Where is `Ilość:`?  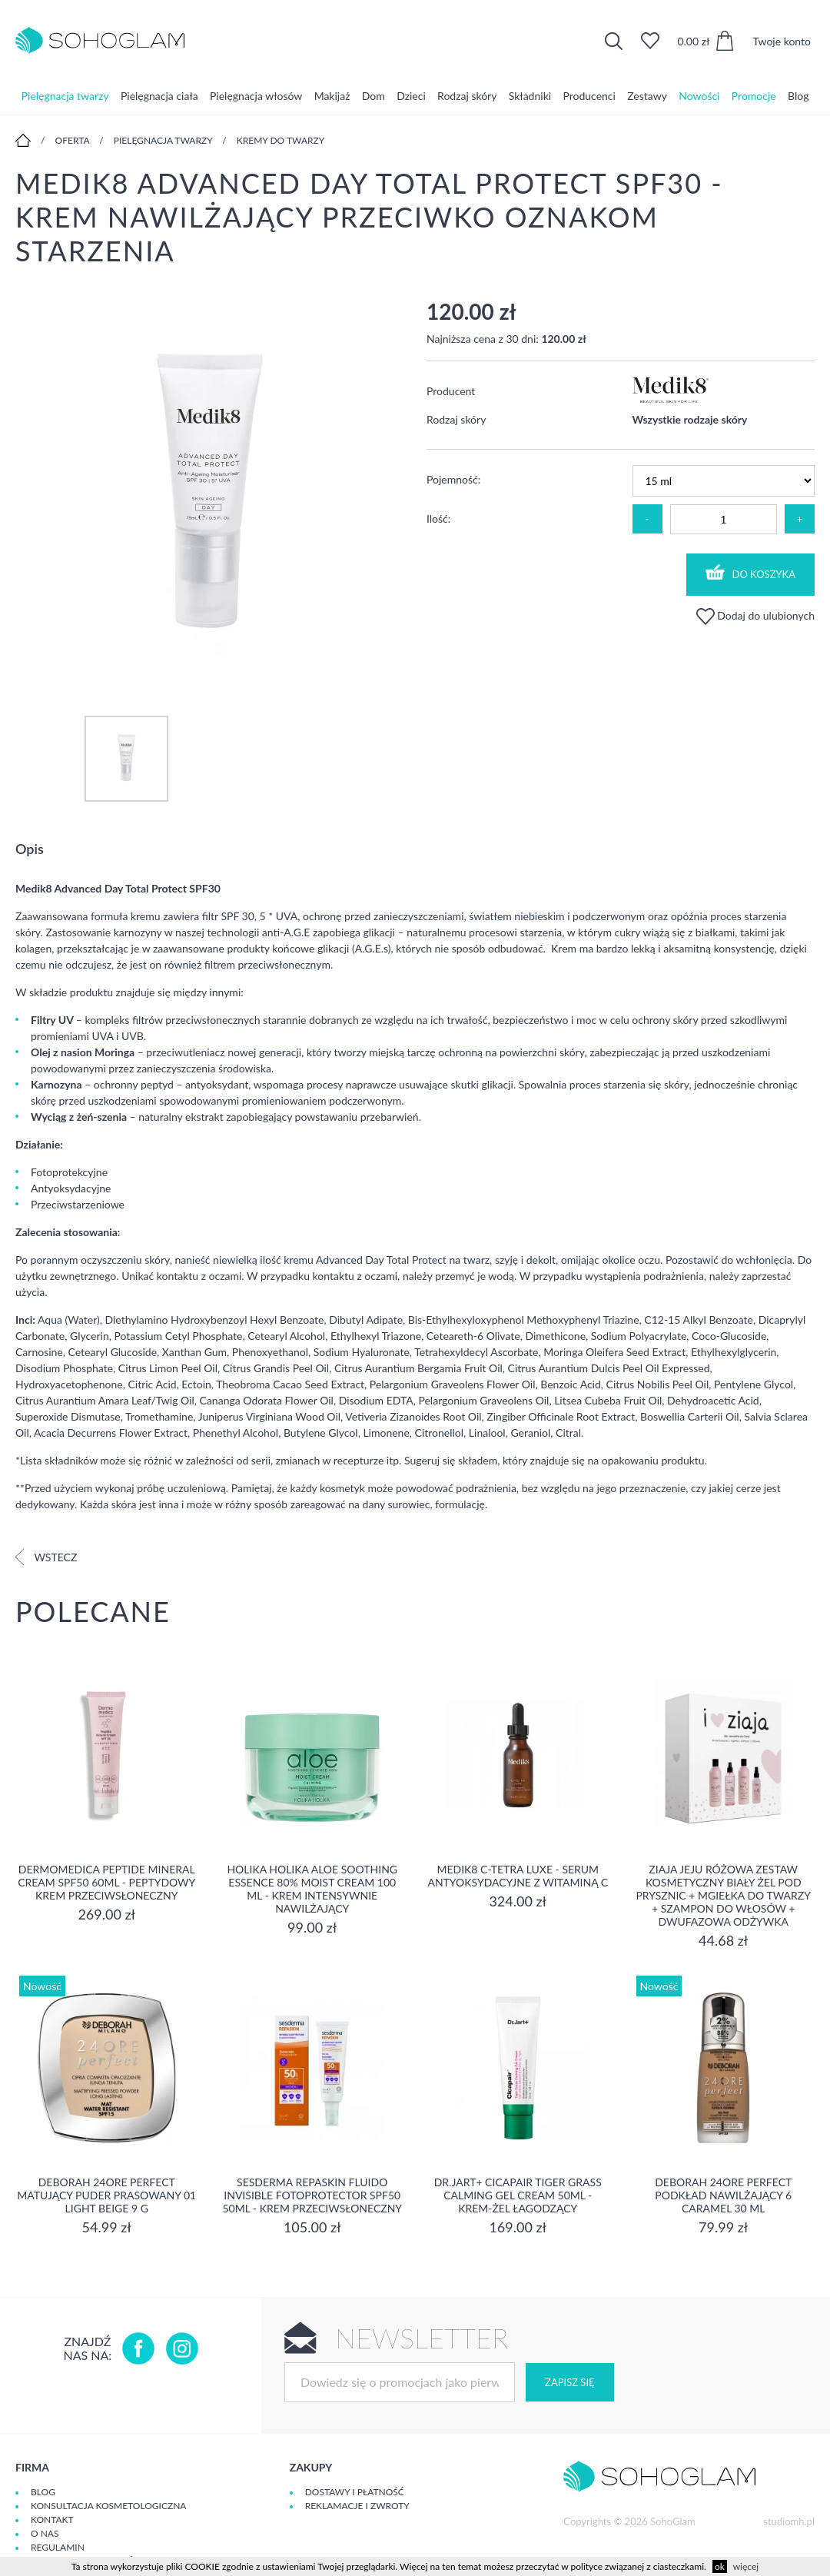 Ilość: is located at coordinates (438, 518).